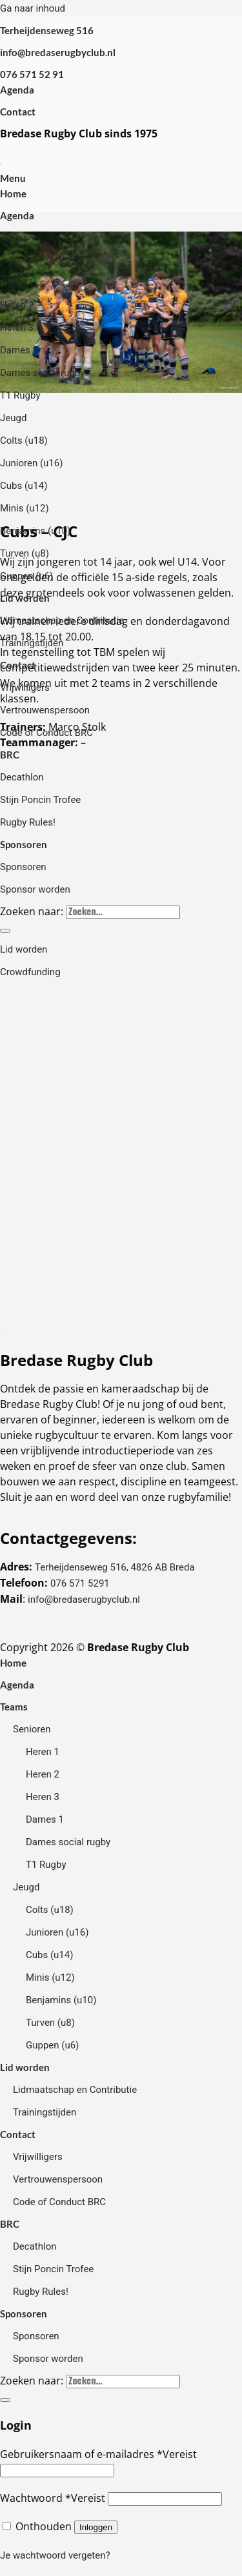 This screenshot has width=242, height=2576. What do you see at coordinates (25, 598) in the screenshot?
I see `Lid worden` at bounding box center [25, 598].